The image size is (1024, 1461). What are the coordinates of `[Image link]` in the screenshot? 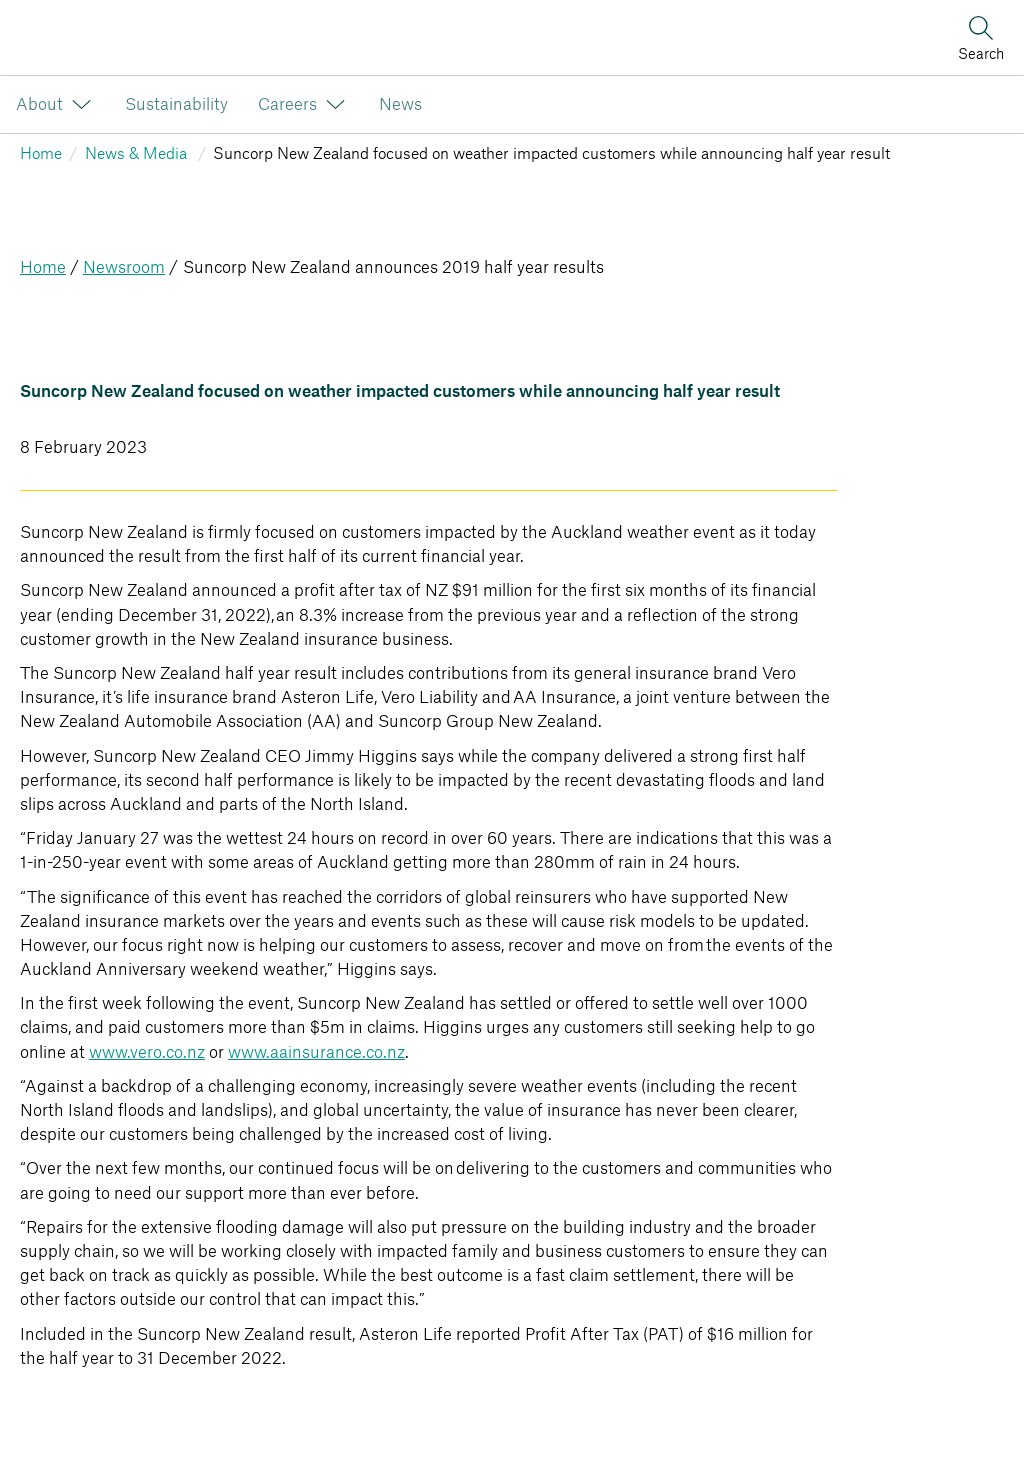 It's located at (10, 37).